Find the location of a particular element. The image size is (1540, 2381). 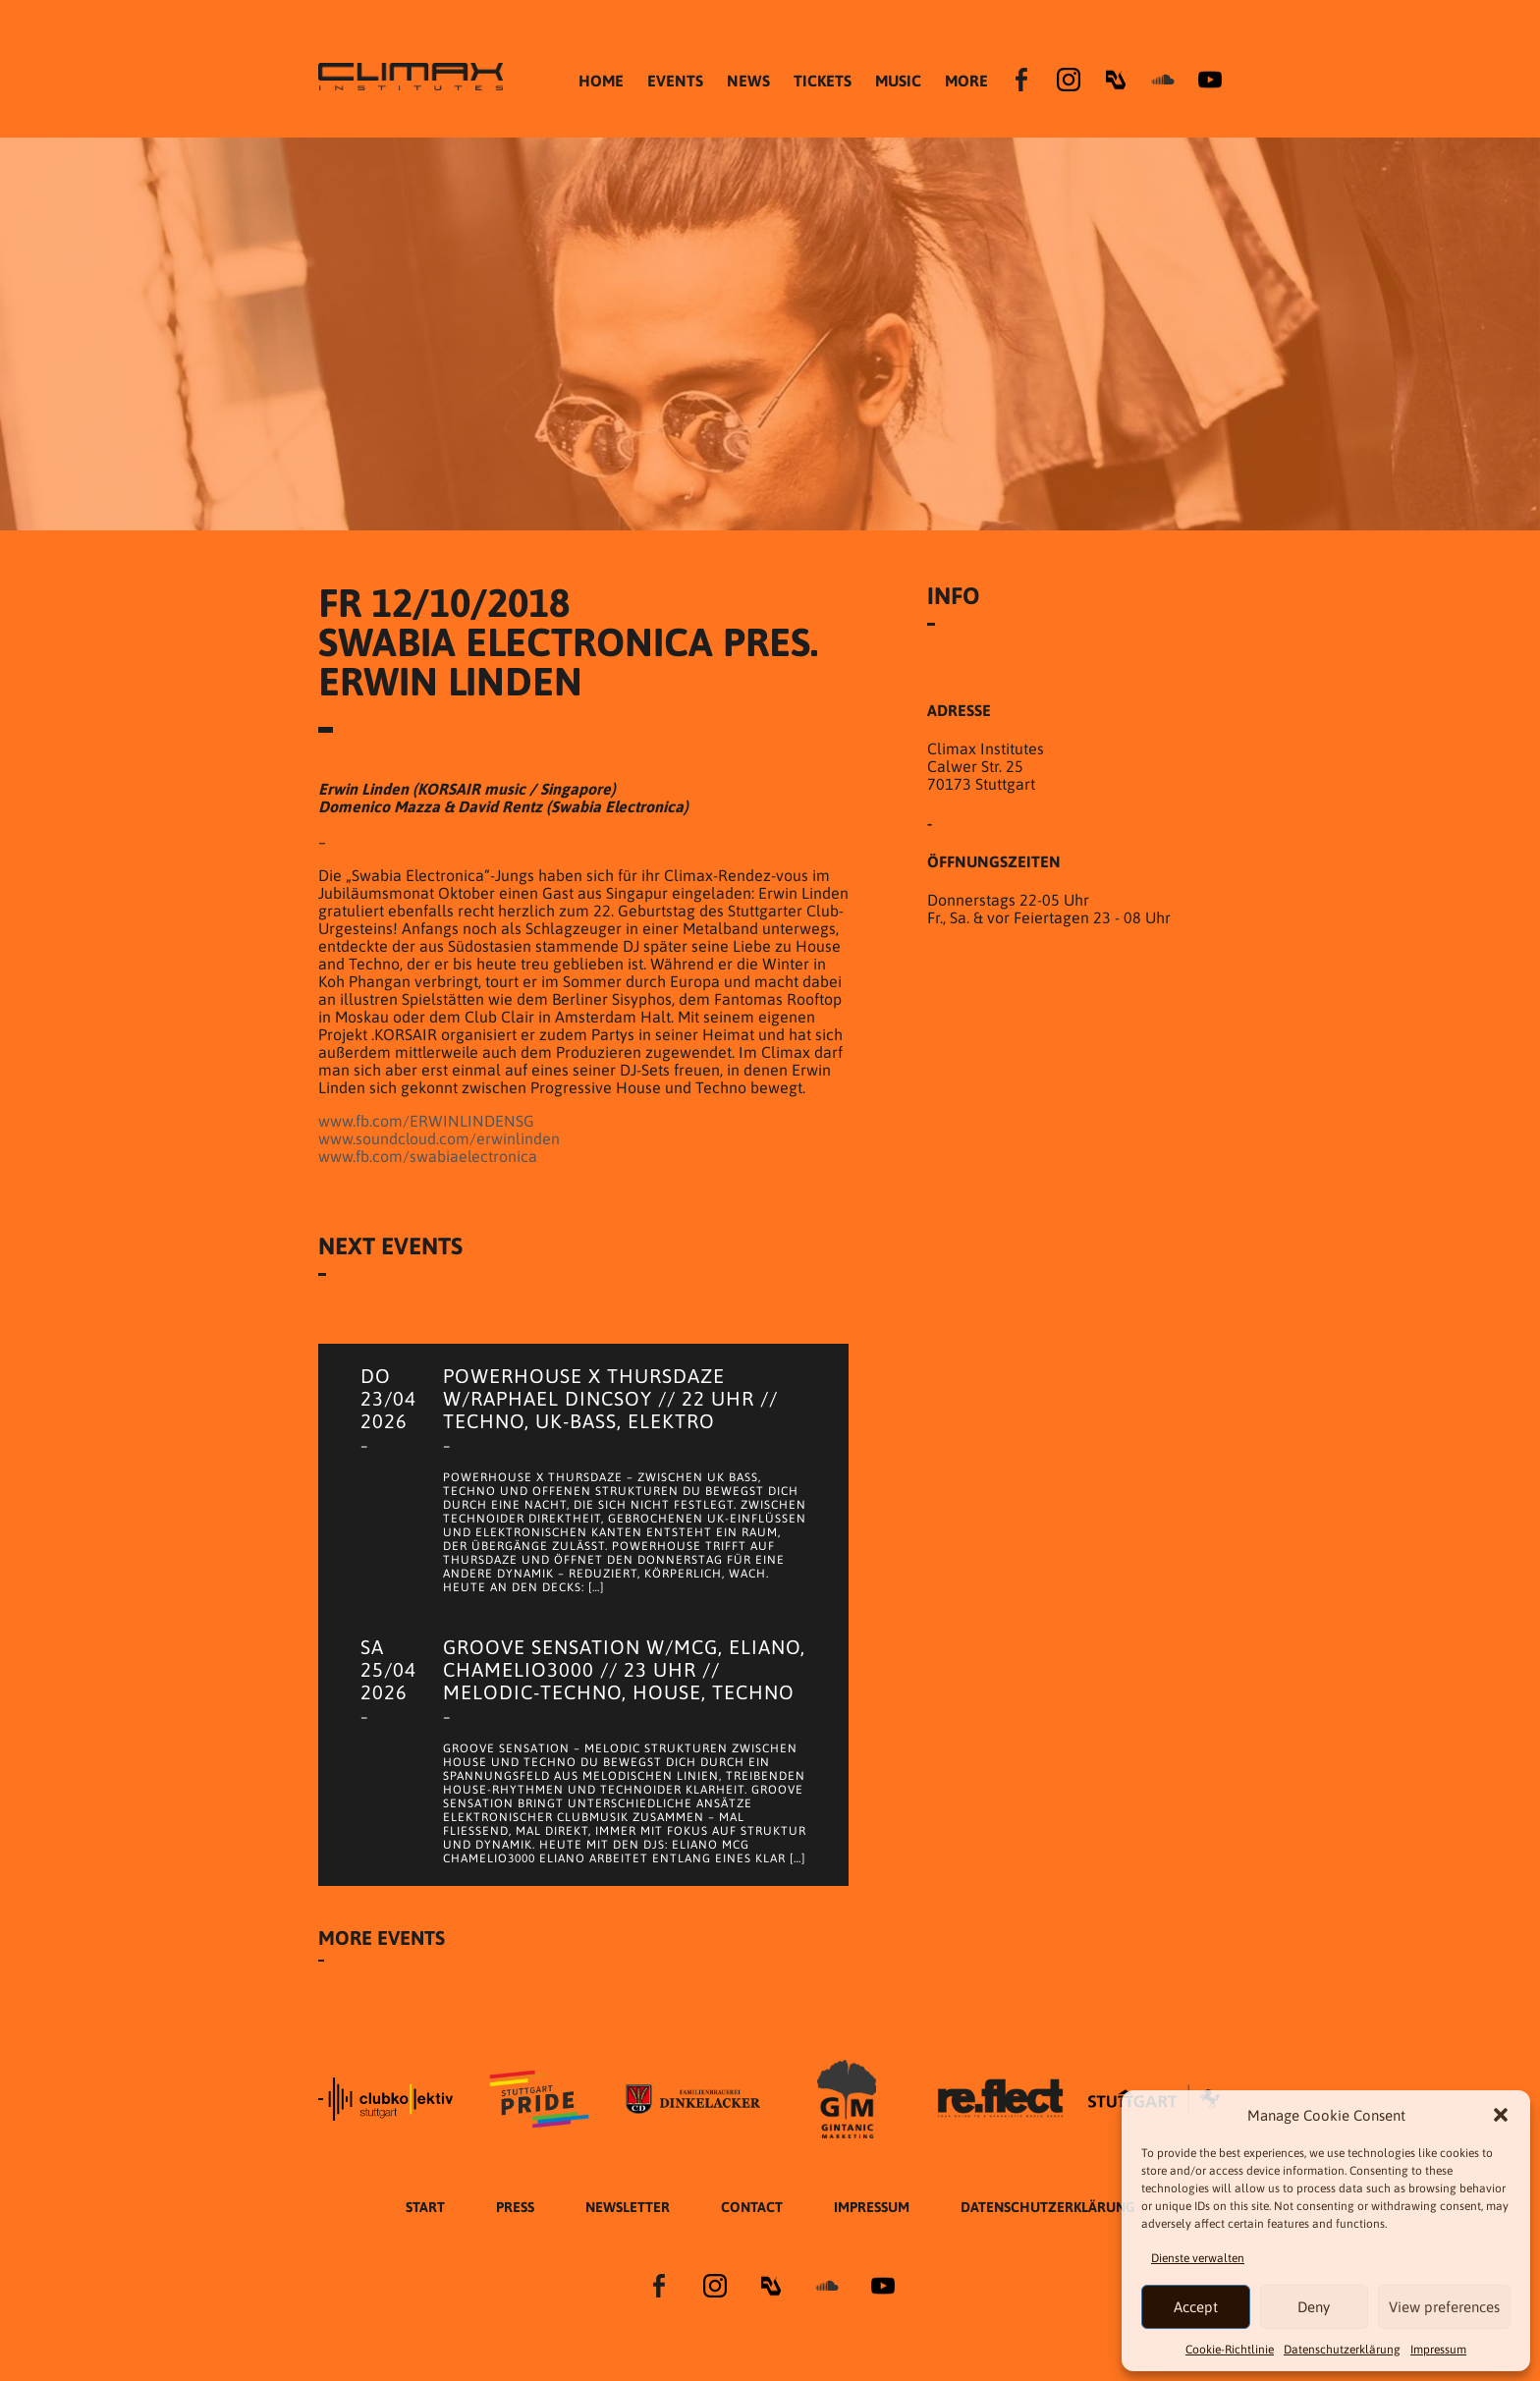

www.fb.com/ERWINLINDENSG is located at coordinates (426, 1121).